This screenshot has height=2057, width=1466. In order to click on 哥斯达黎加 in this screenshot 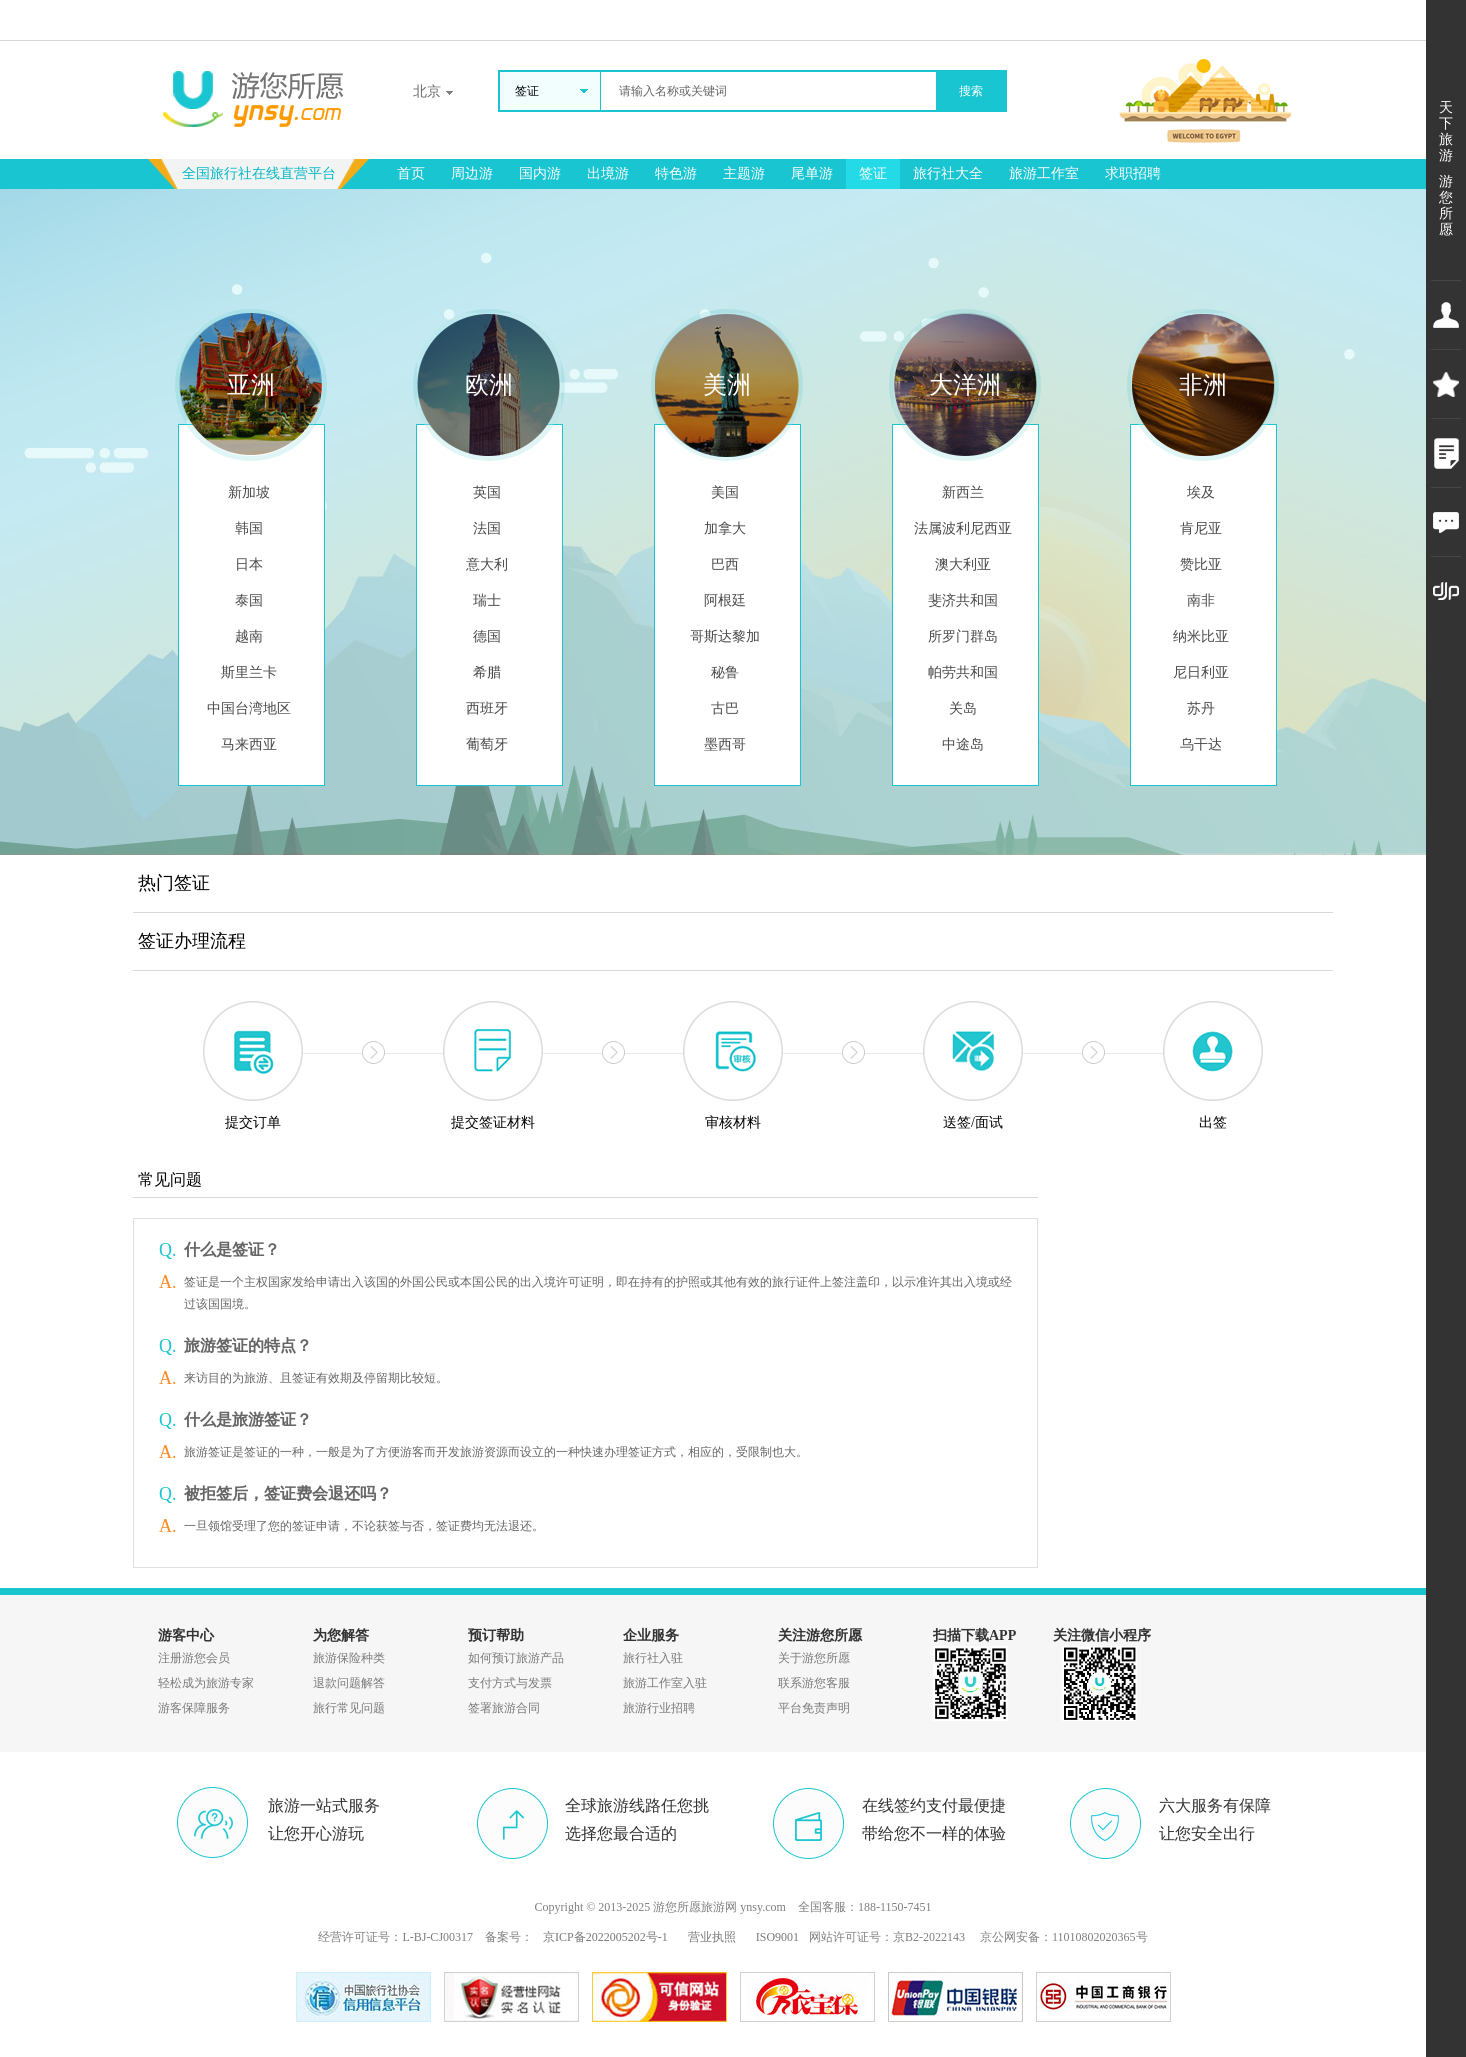, I will do `click(725, 636)`.